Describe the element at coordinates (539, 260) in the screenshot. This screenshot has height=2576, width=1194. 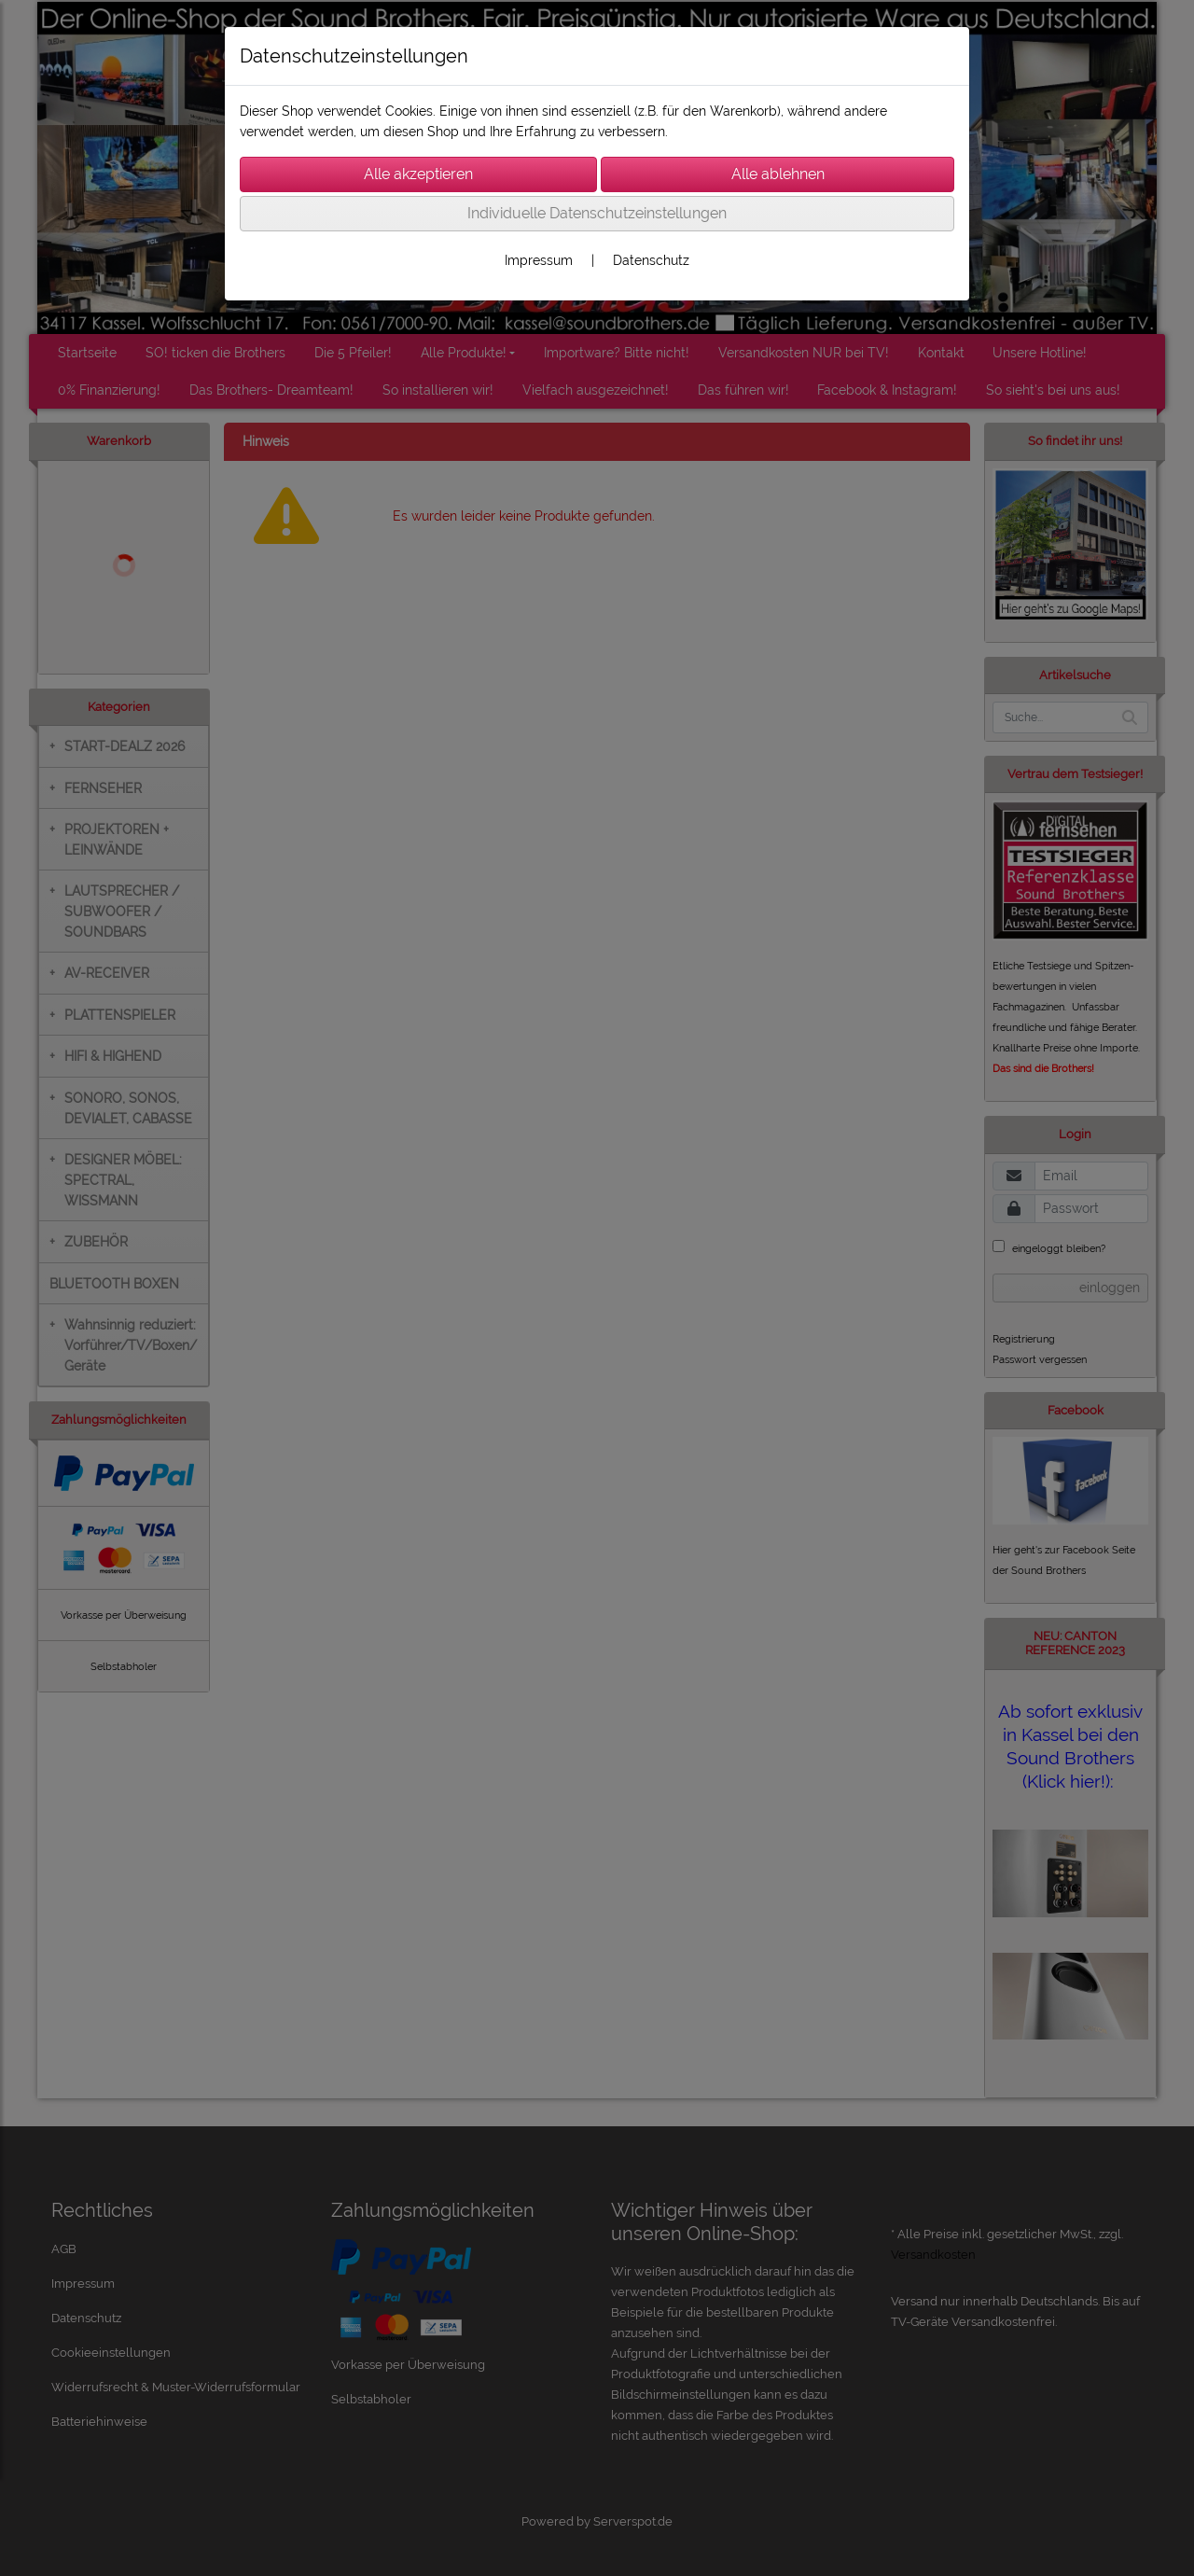
I see `Impressum` at that location.